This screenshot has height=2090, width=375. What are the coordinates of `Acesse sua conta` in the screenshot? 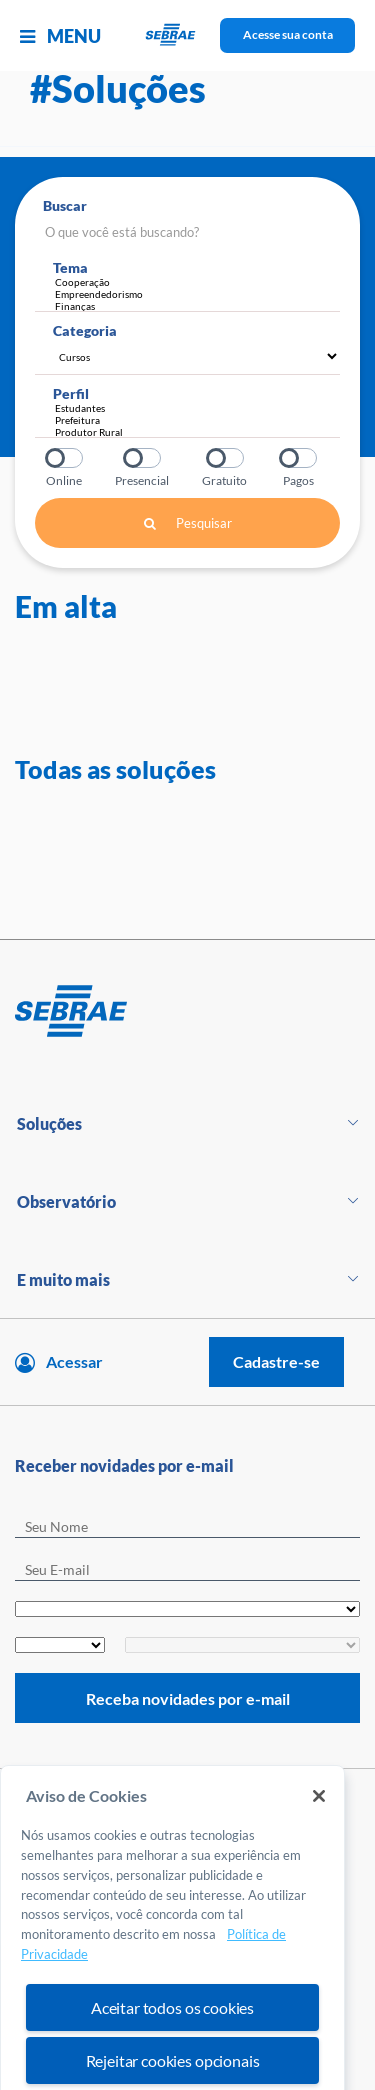 It's located at (288, 34).